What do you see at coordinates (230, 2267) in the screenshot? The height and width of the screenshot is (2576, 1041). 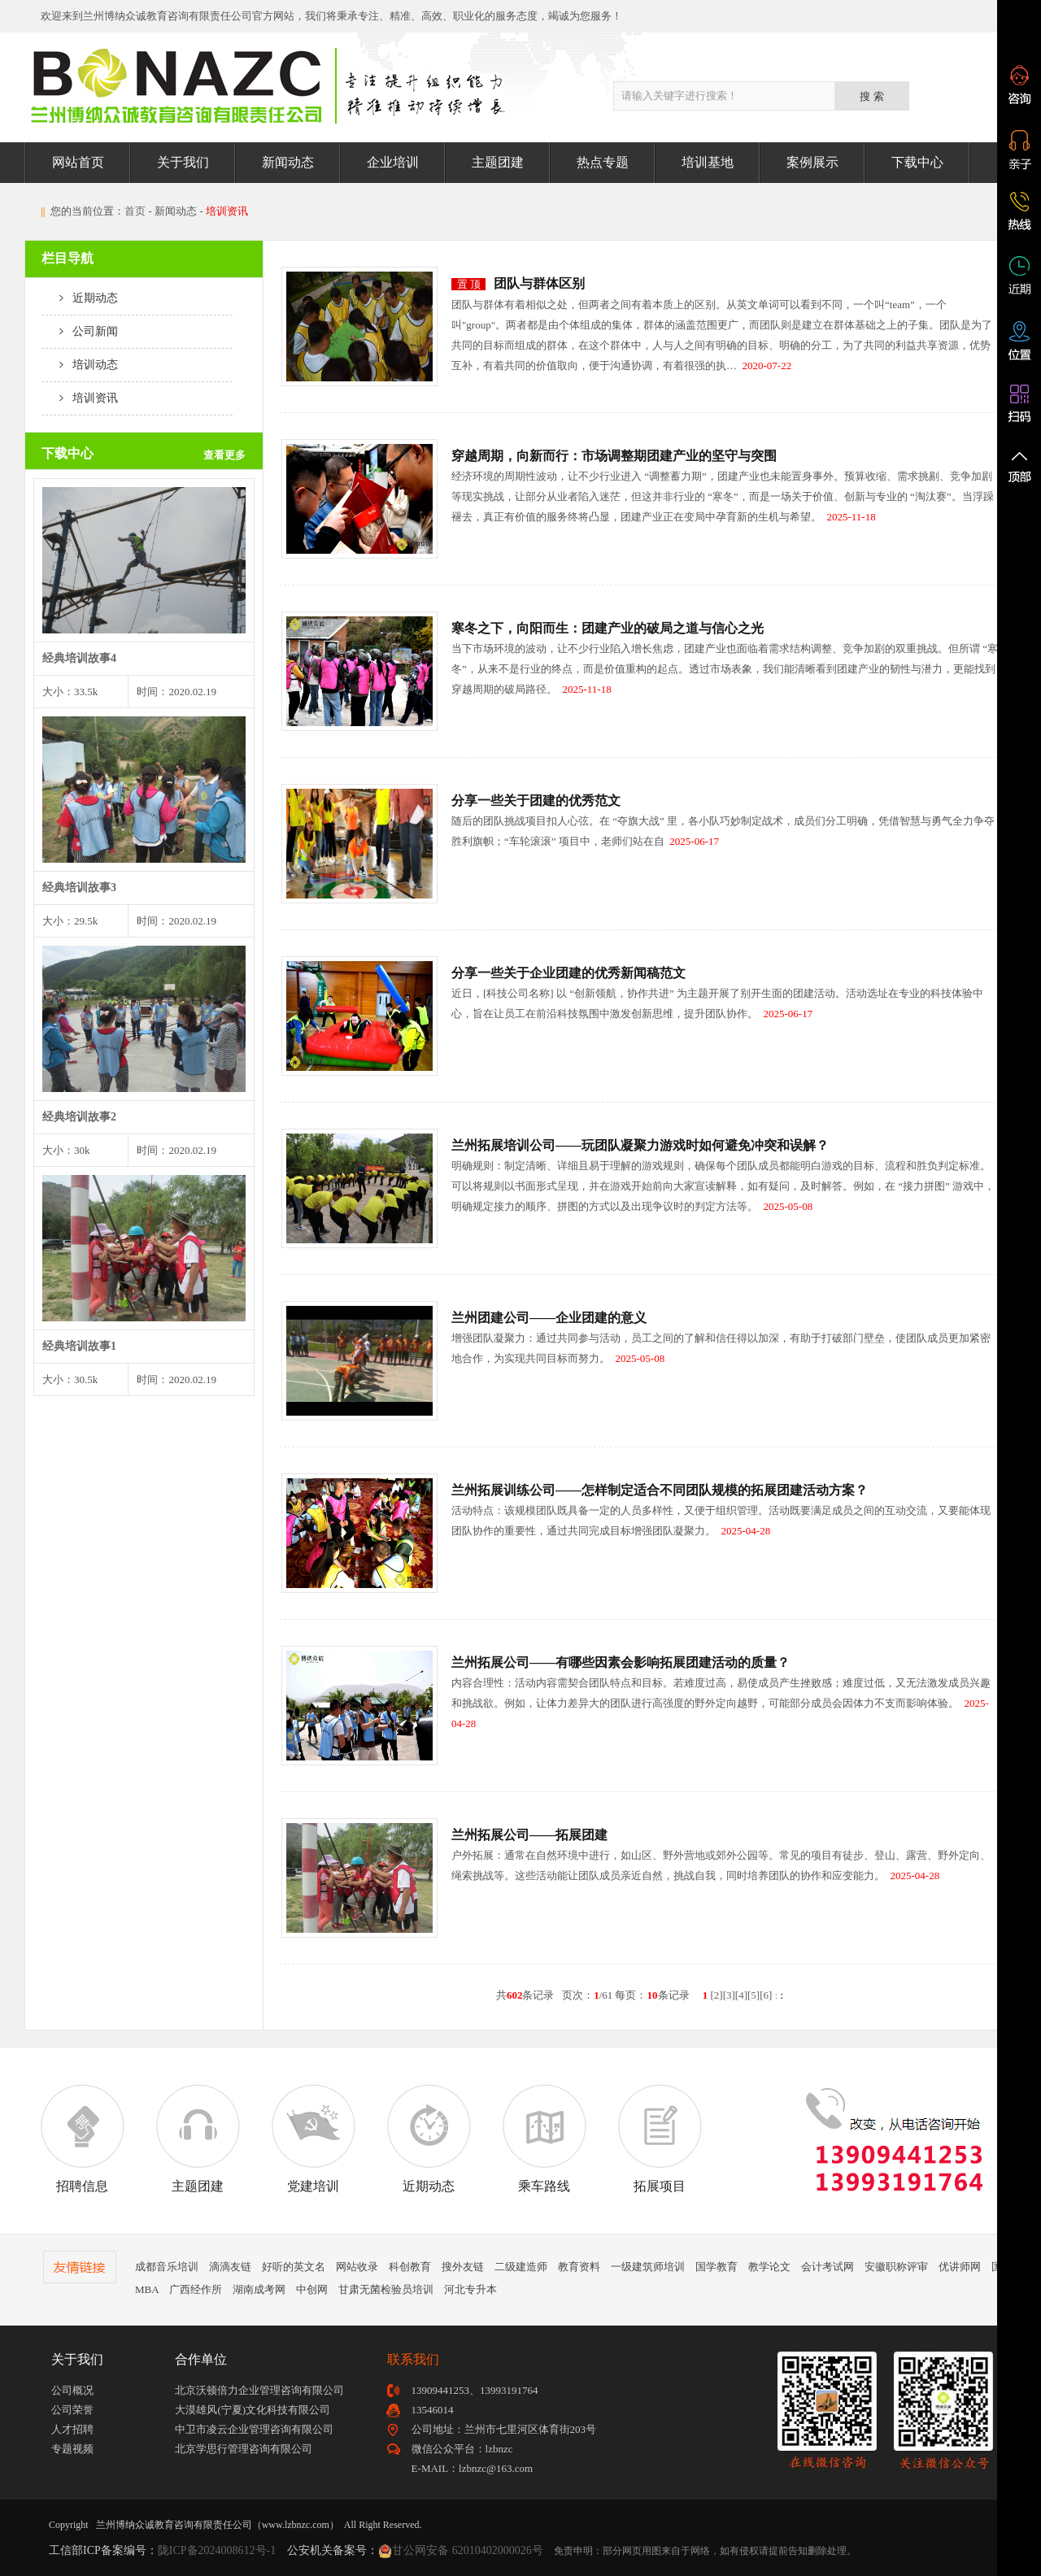 I see `滴滴友链` at bounding box center [230, 2267].